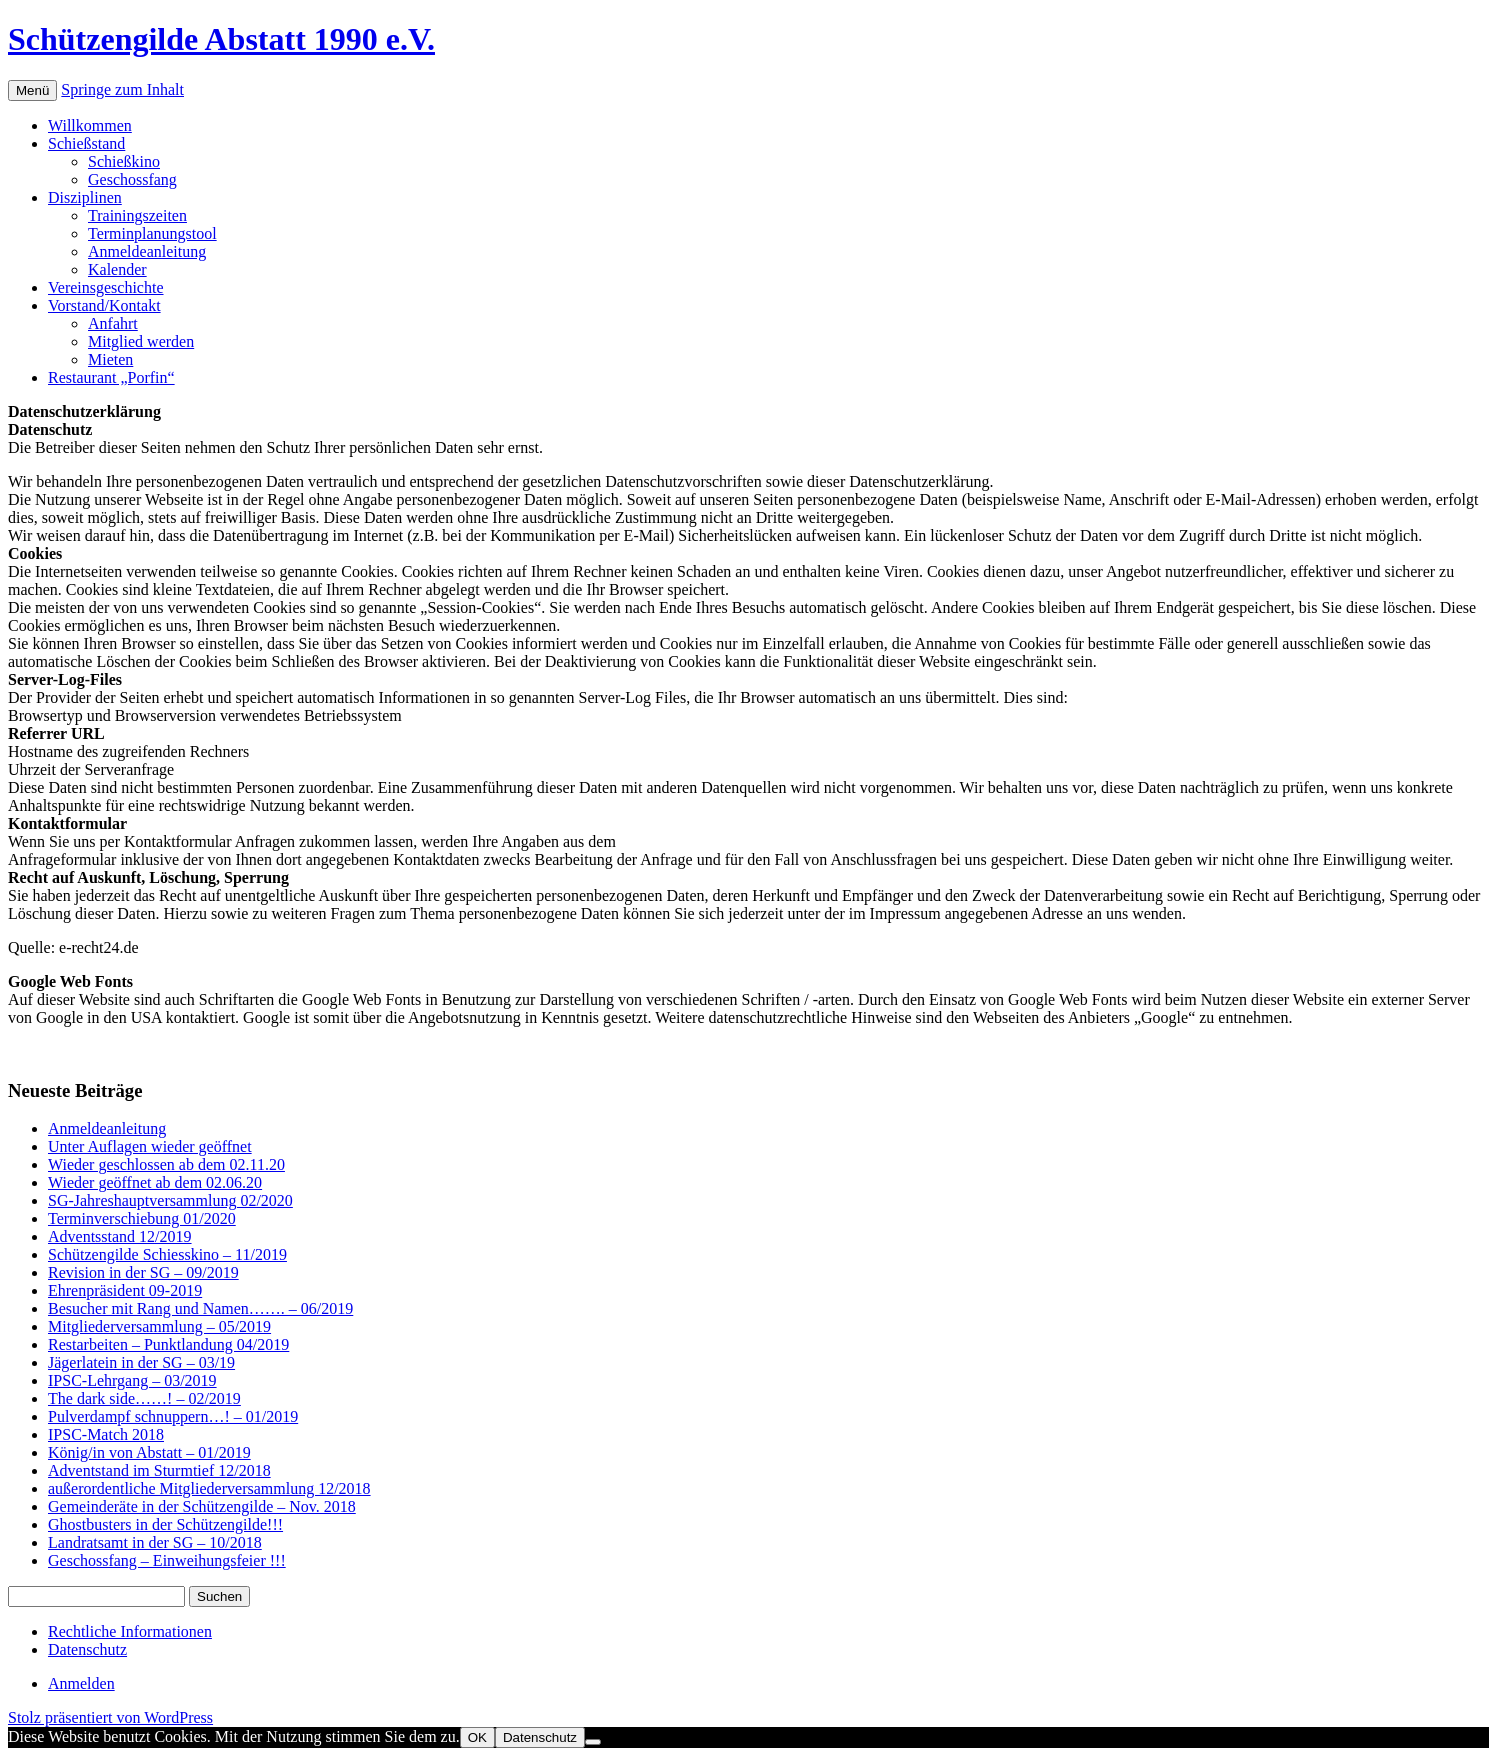  I want to click on Ghostbusters in der Schützengilde!!!, so click(165, 1524).